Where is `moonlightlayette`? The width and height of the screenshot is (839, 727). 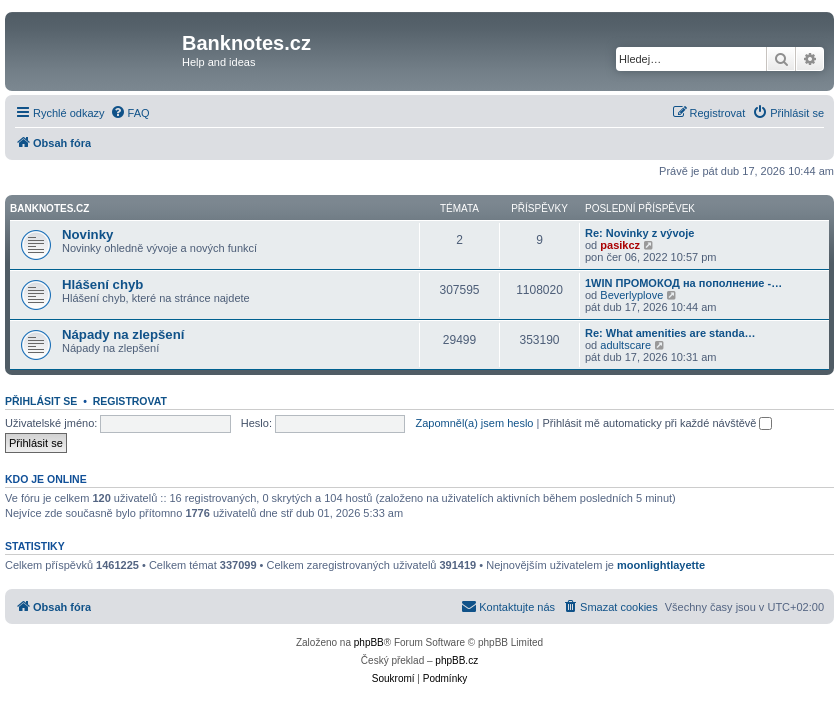
moonlightlayette is located at coordinates (661, 565).